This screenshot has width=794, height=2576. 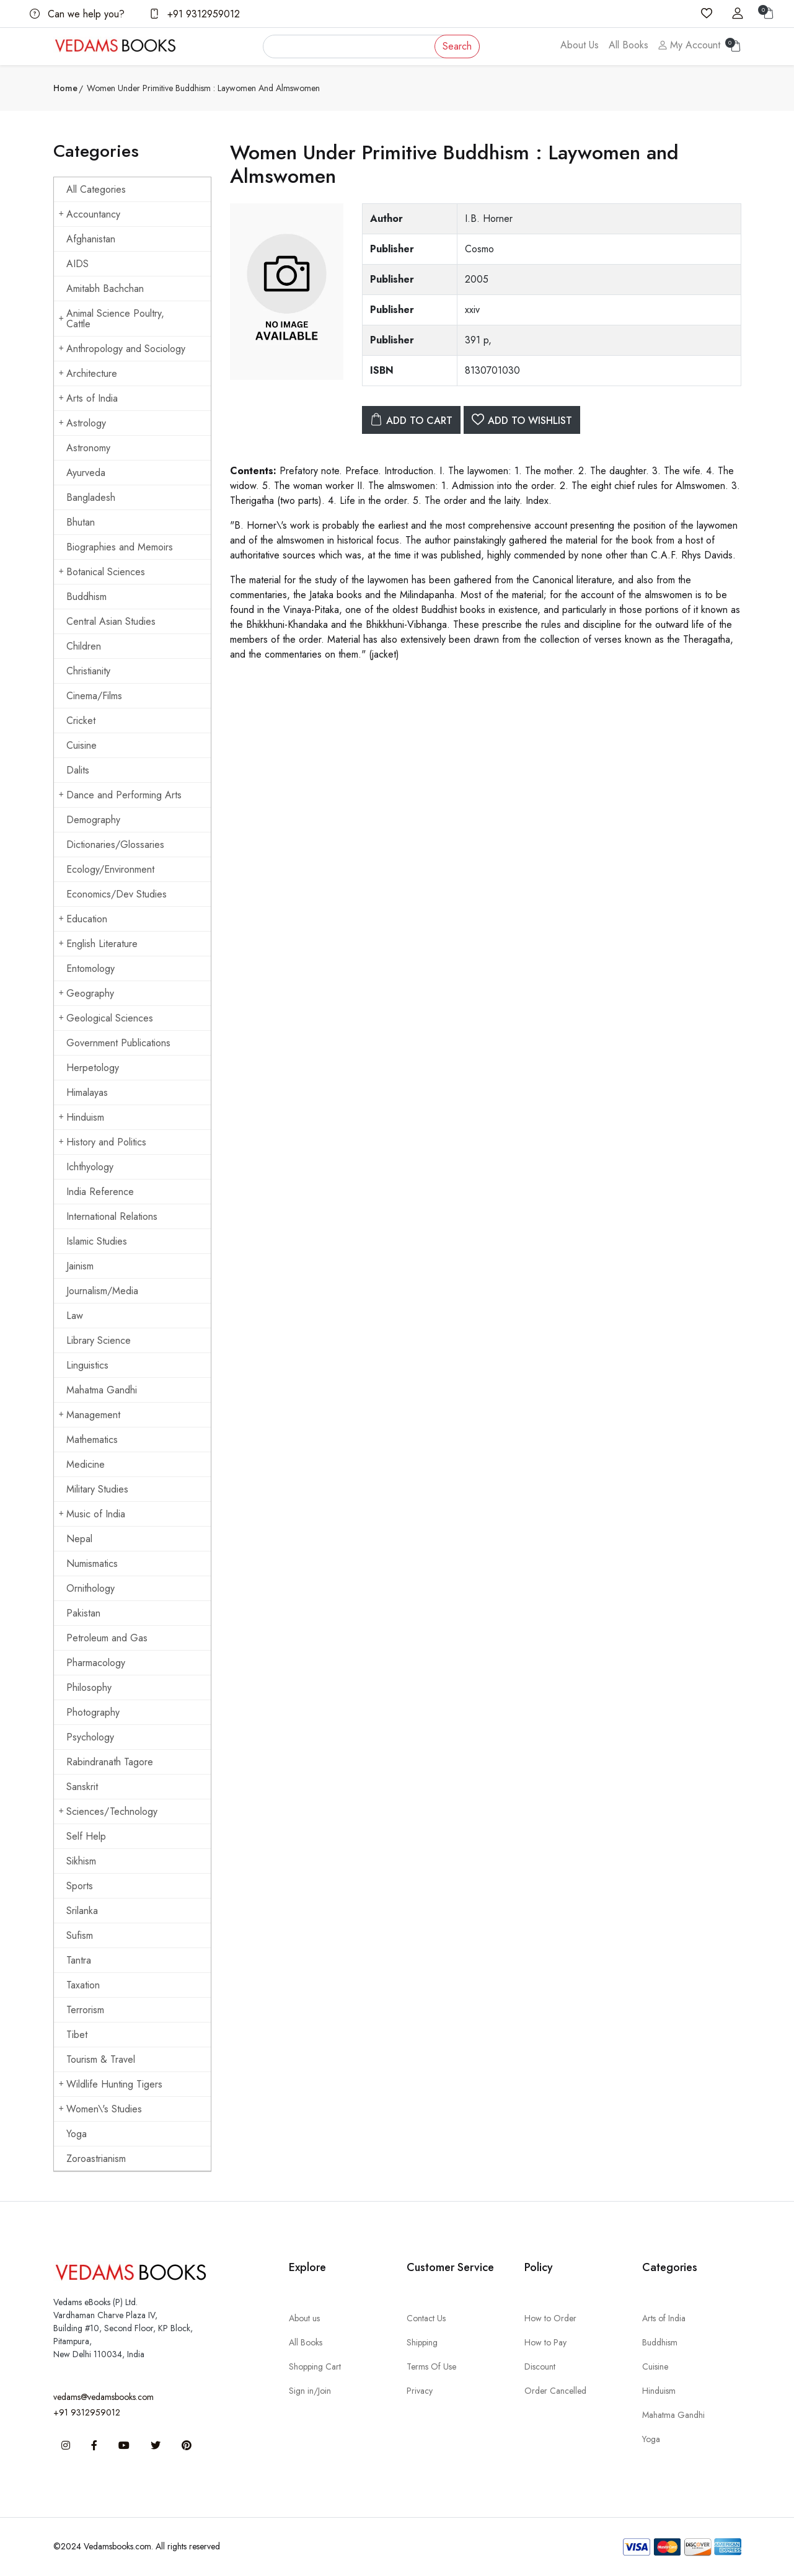 What do you see at coordinates (579, 45) in the screenshot?
I see `About Us` at bounding box center [579, 45].